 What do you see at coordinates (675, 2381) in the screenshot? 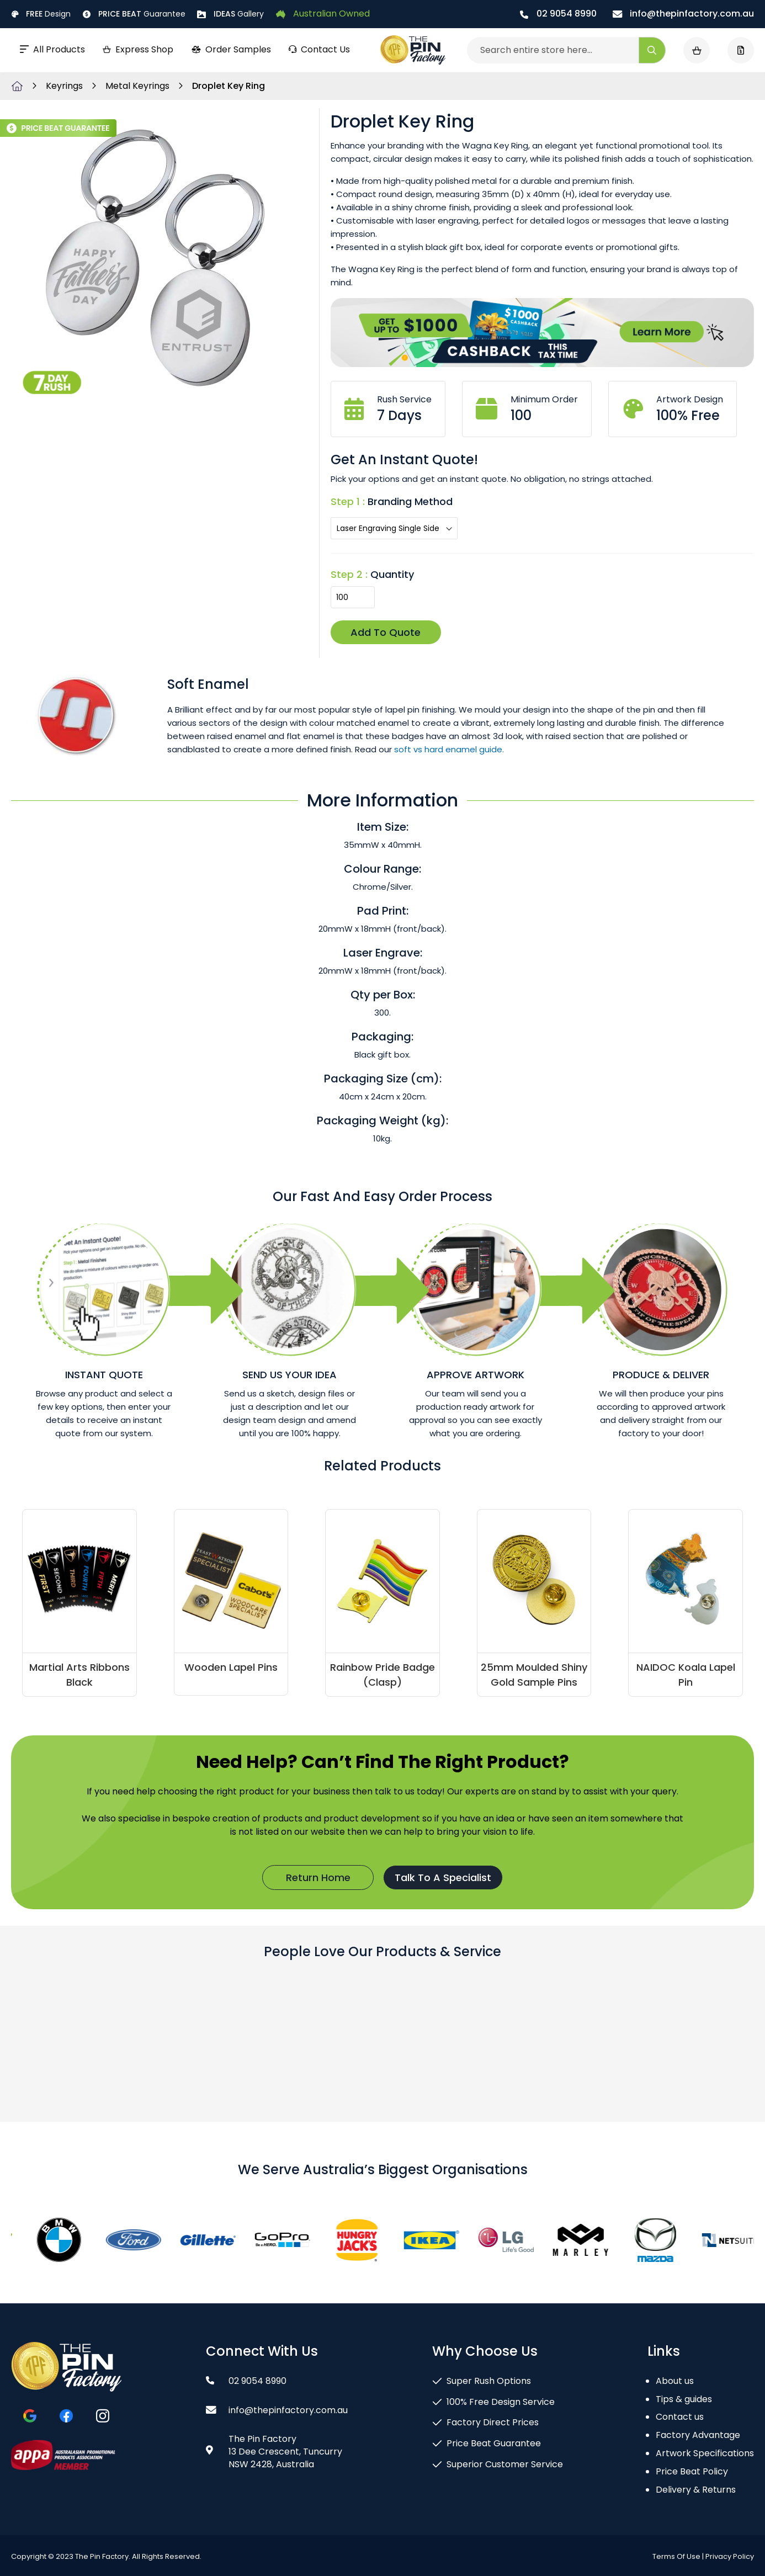
I see `About us` at bounding box center [675, 2381].